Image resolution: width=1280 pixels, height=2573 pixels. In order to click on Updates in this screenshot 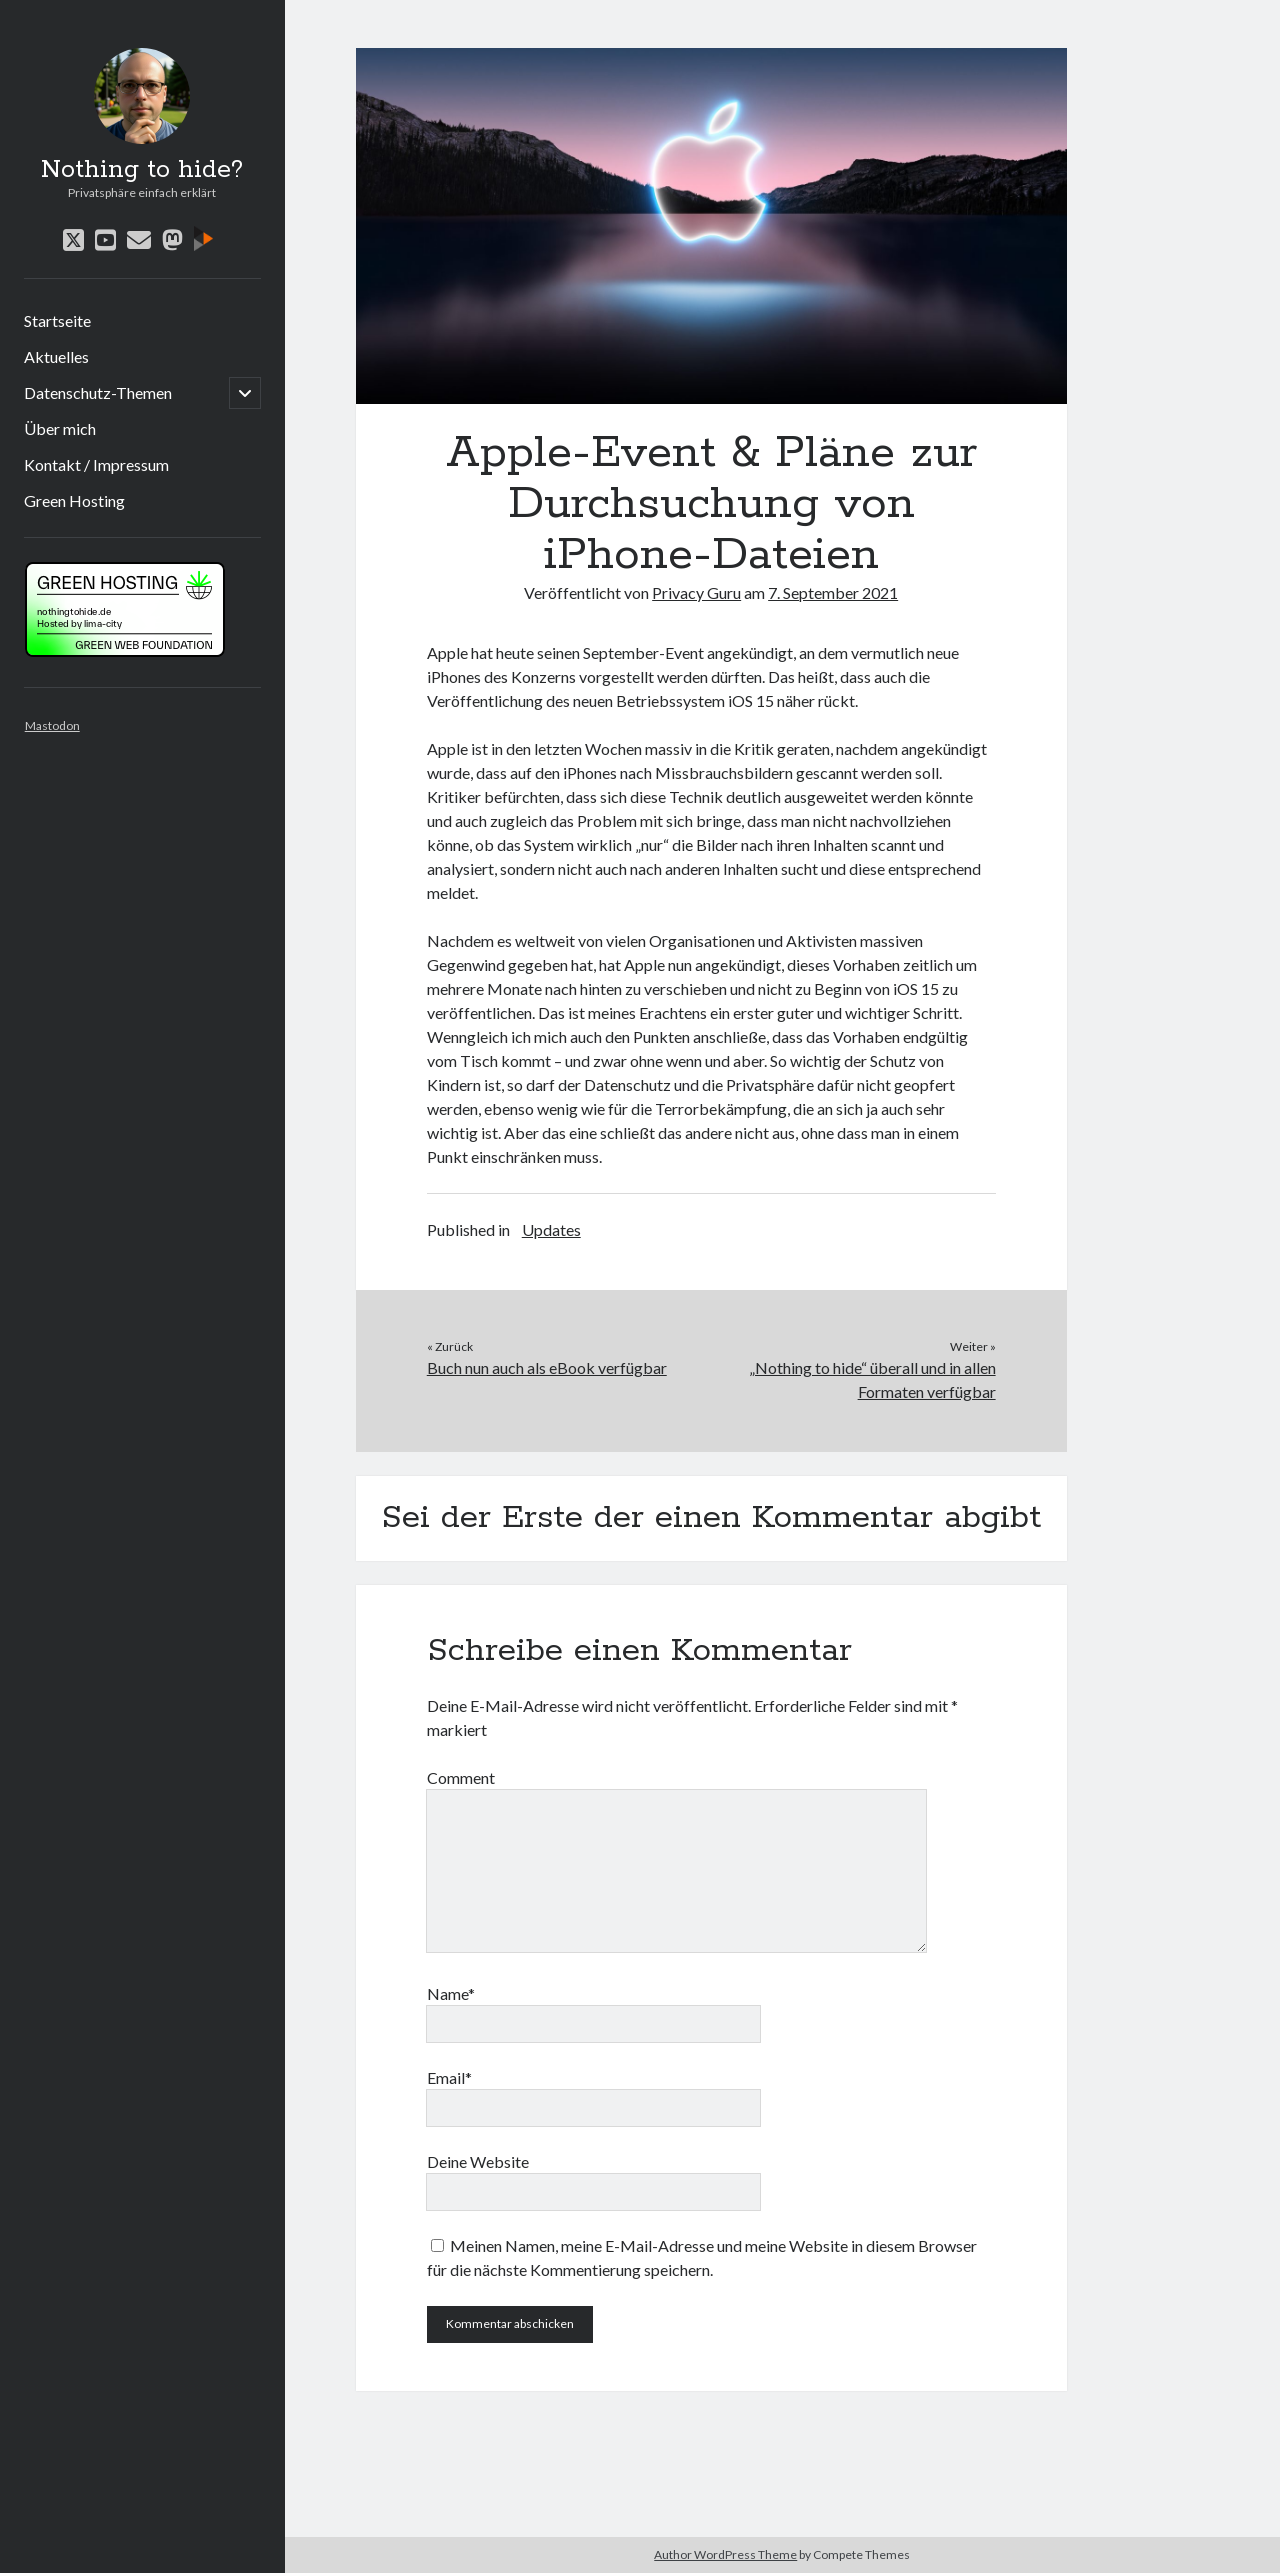, I will do `click(551, 1229)`.